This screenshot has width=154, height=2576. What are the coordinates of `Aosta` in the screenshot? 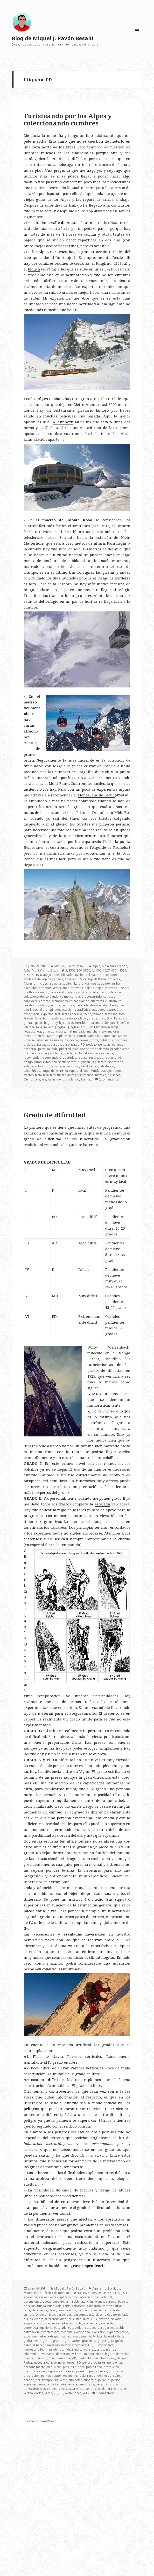 It's located at (95, 983).